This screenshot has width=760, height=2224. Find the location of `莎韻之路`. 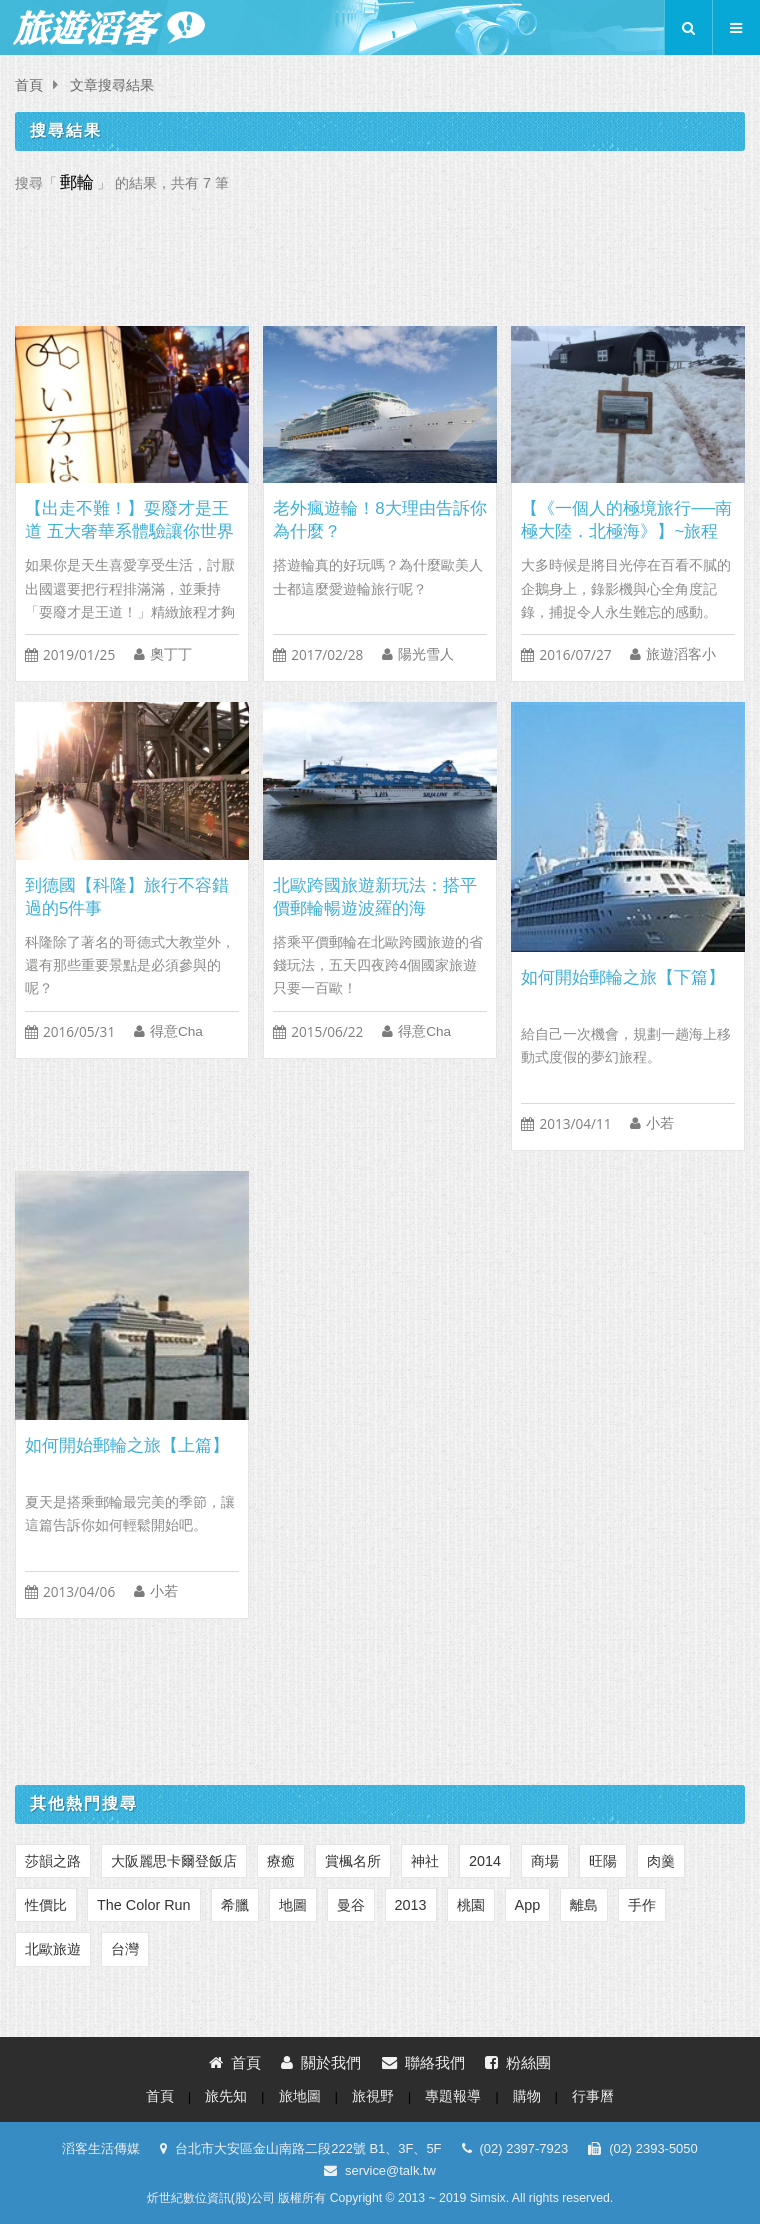

莎韻之路 is located at coordinates (53, 1861).